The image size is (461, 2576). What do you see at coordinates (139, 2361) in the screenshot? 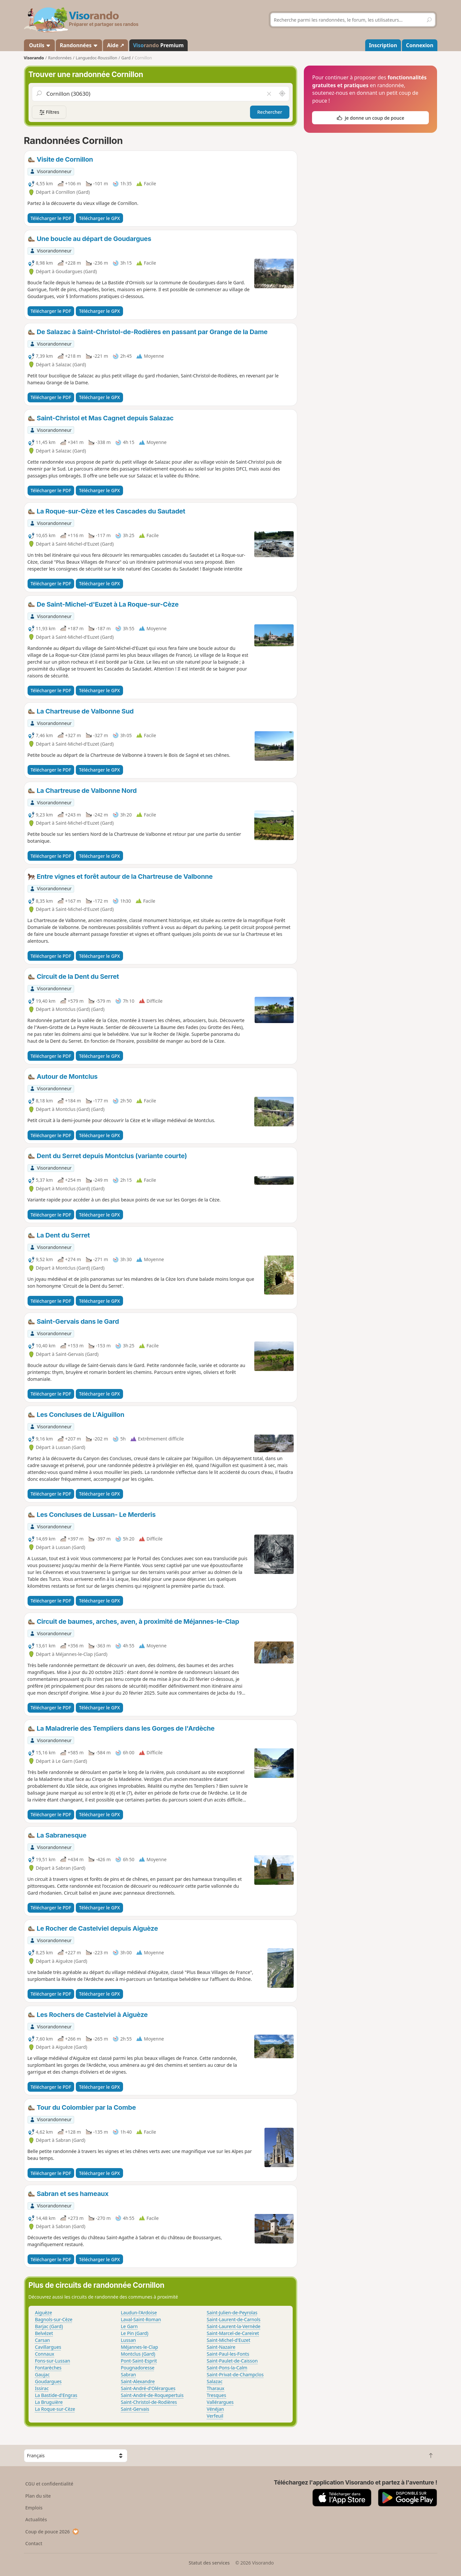
I see `Pont-Saint-Esprit` at bounding box center [139, 2361].